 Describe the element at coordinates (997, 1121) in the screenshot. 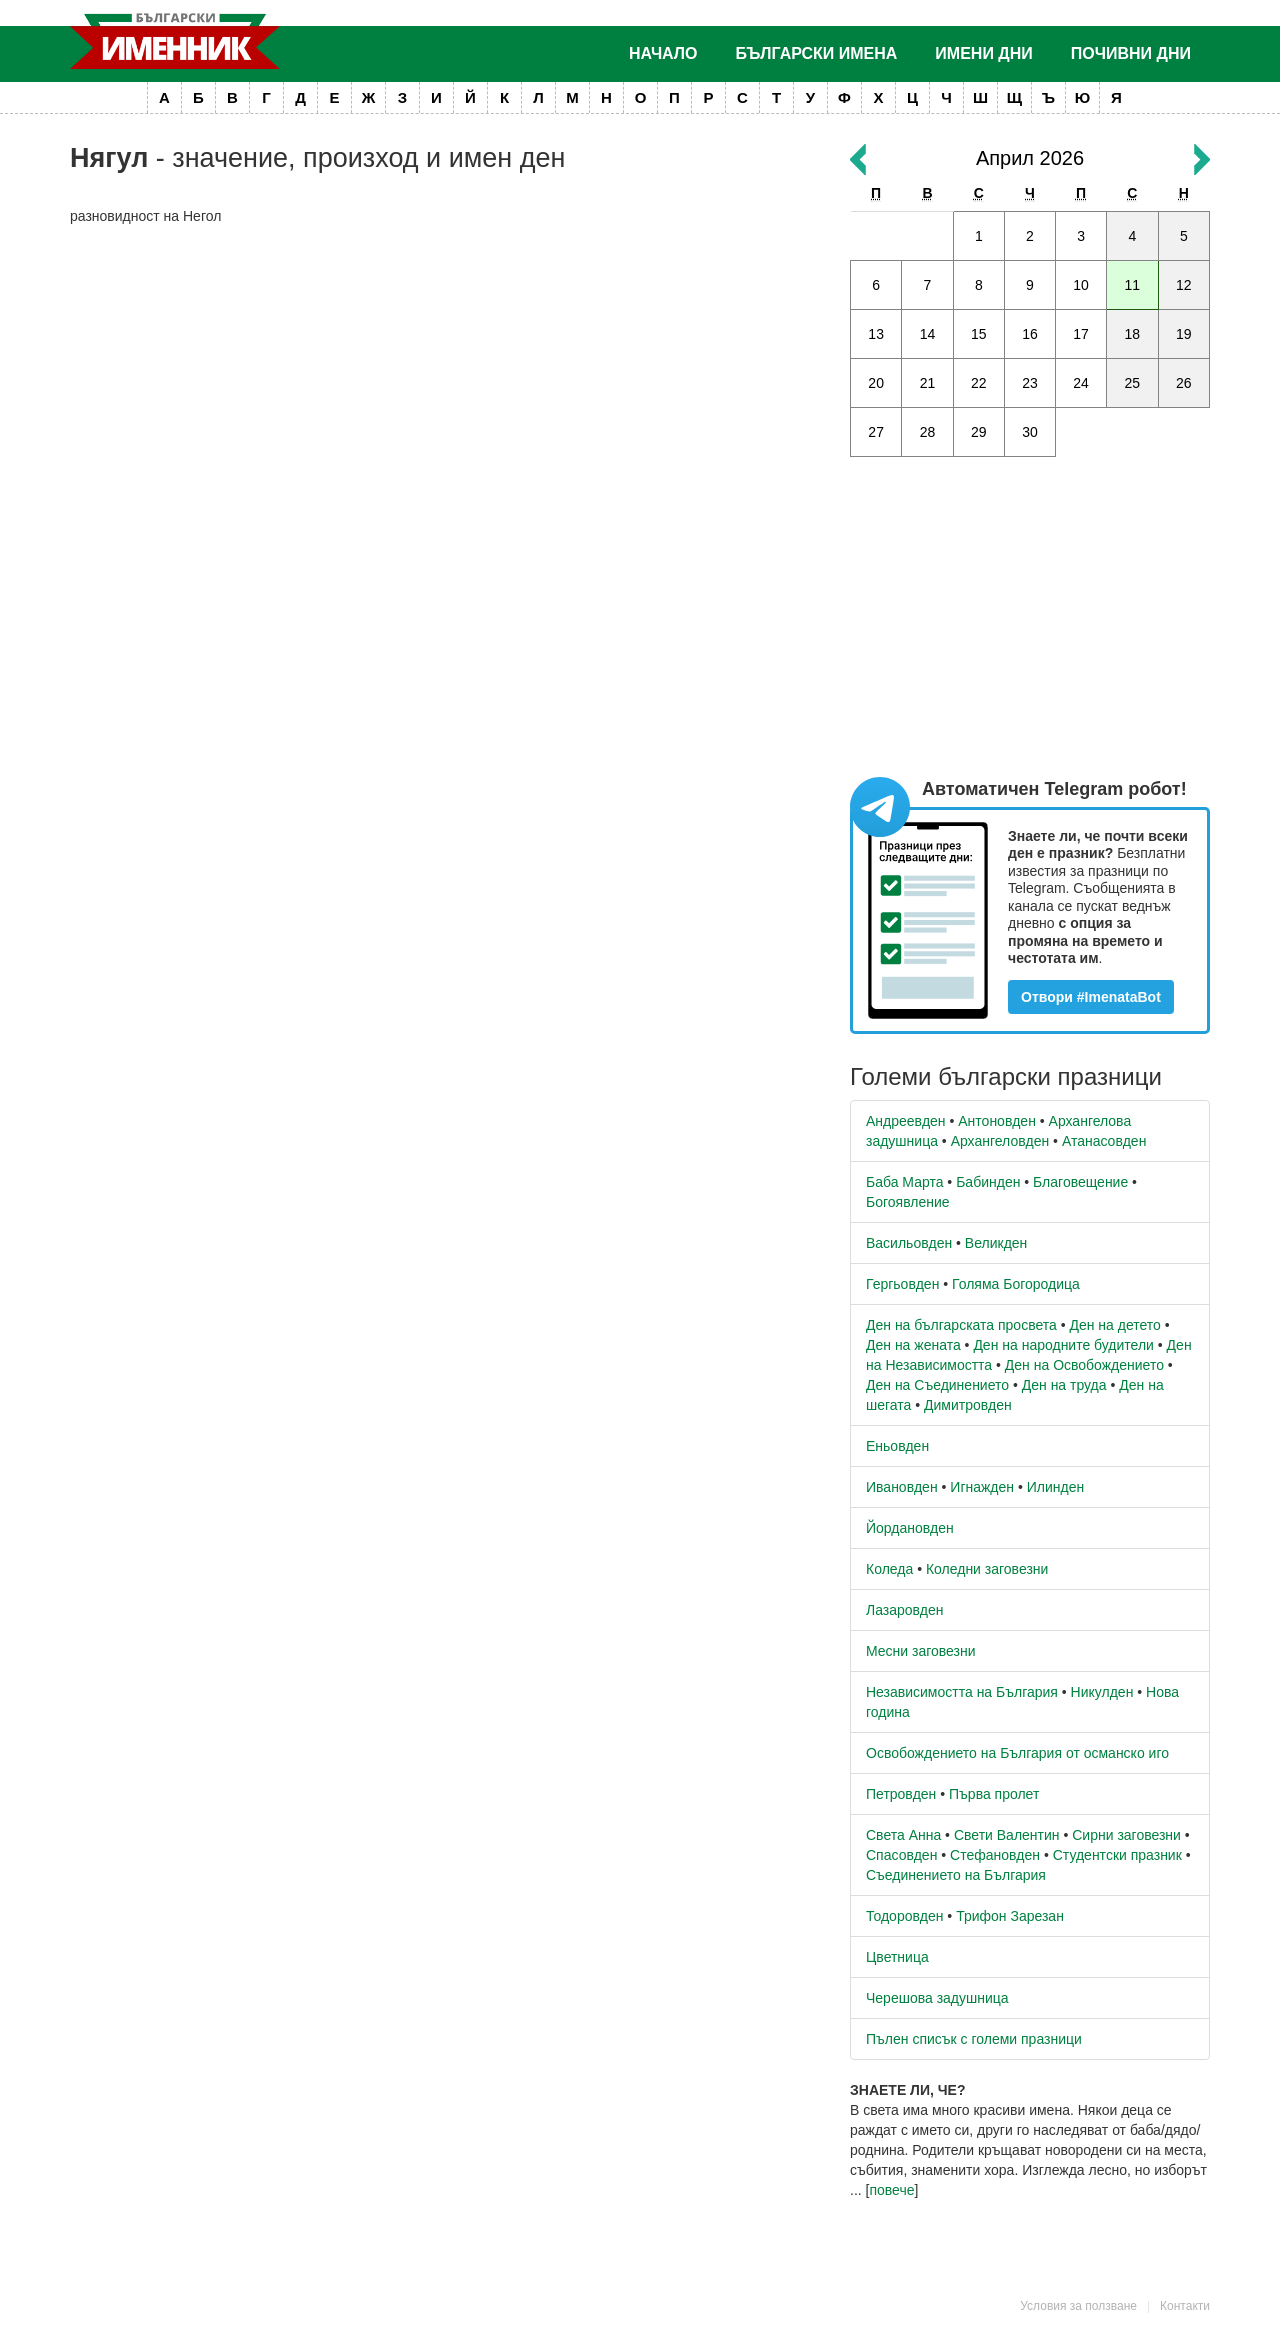

I see `Антоновден` at that location.